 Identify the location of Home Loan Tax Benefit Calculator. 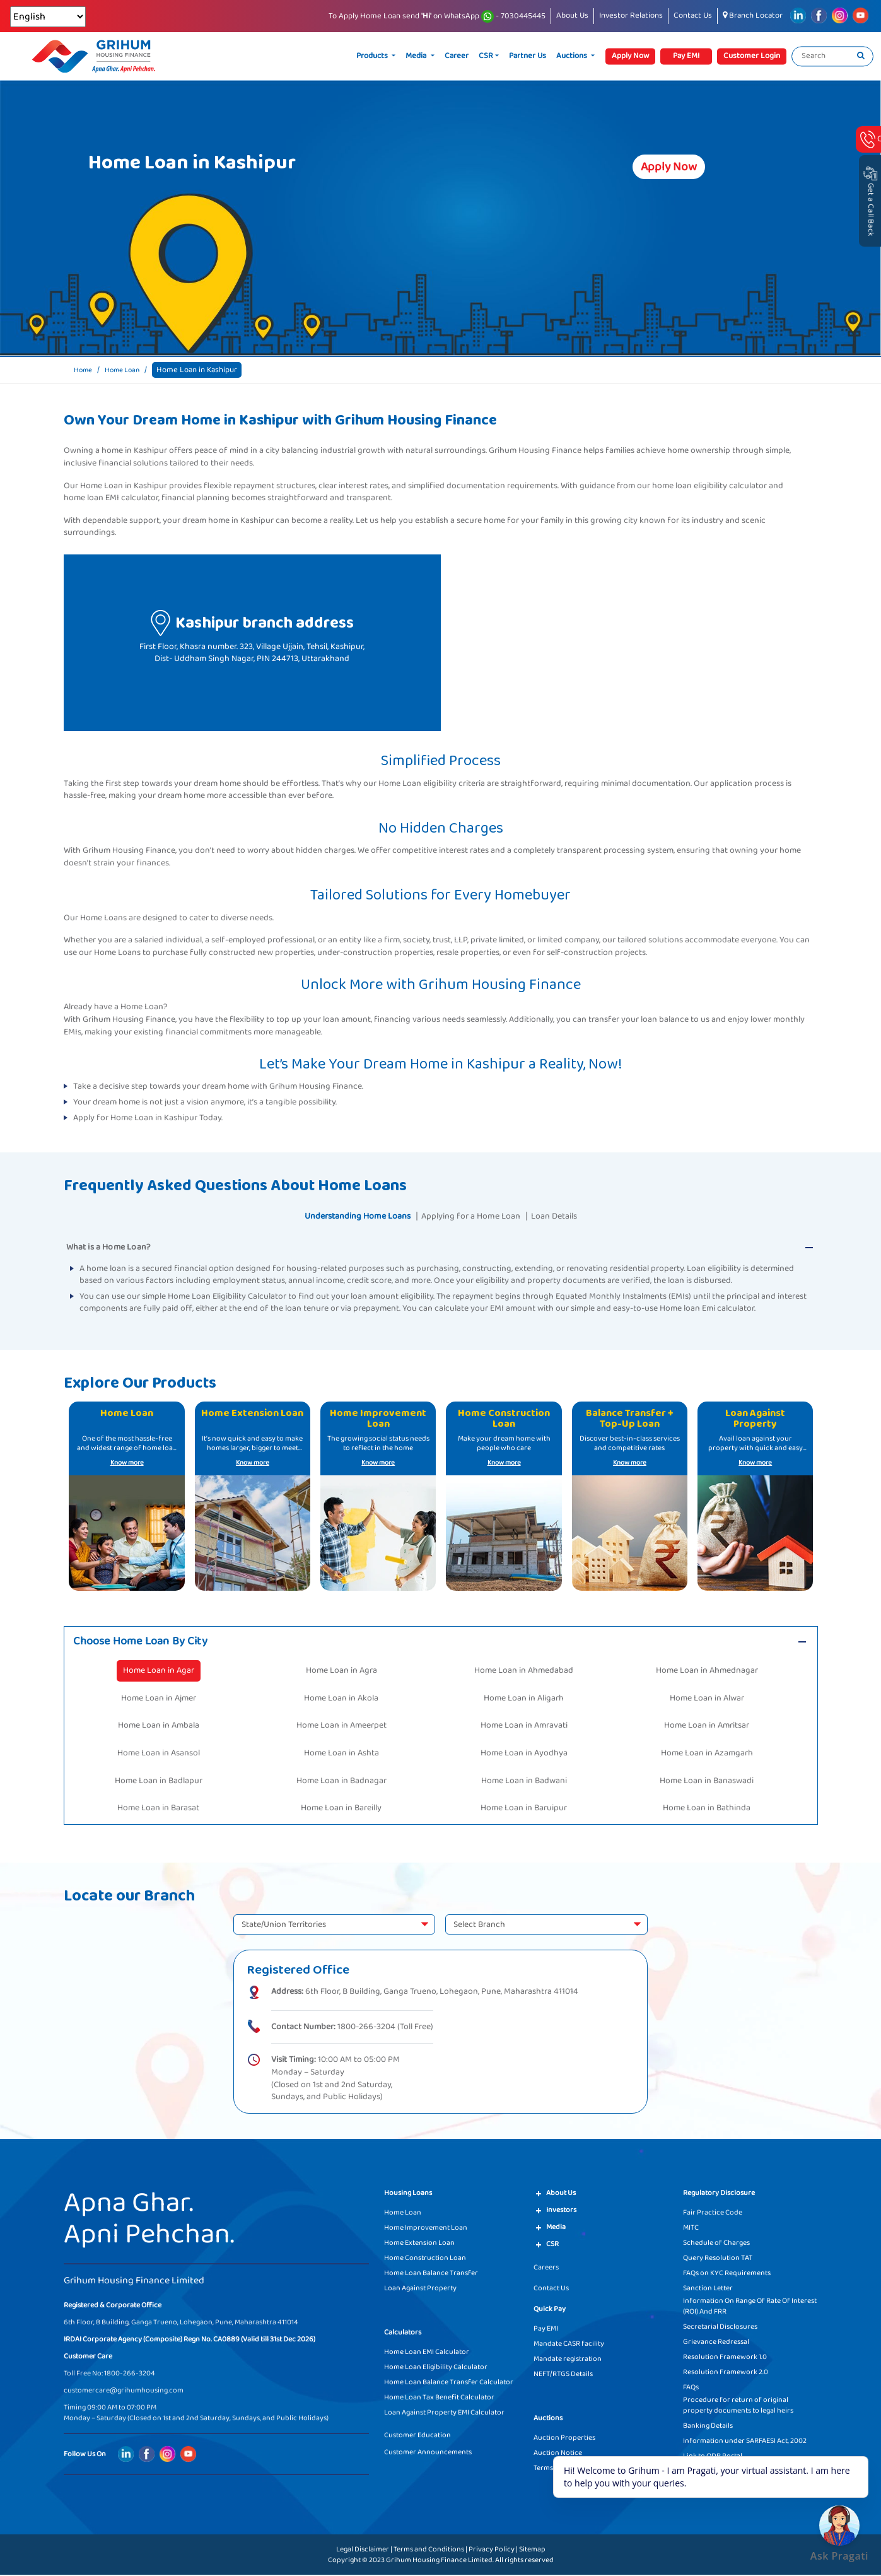
(439, 2398).